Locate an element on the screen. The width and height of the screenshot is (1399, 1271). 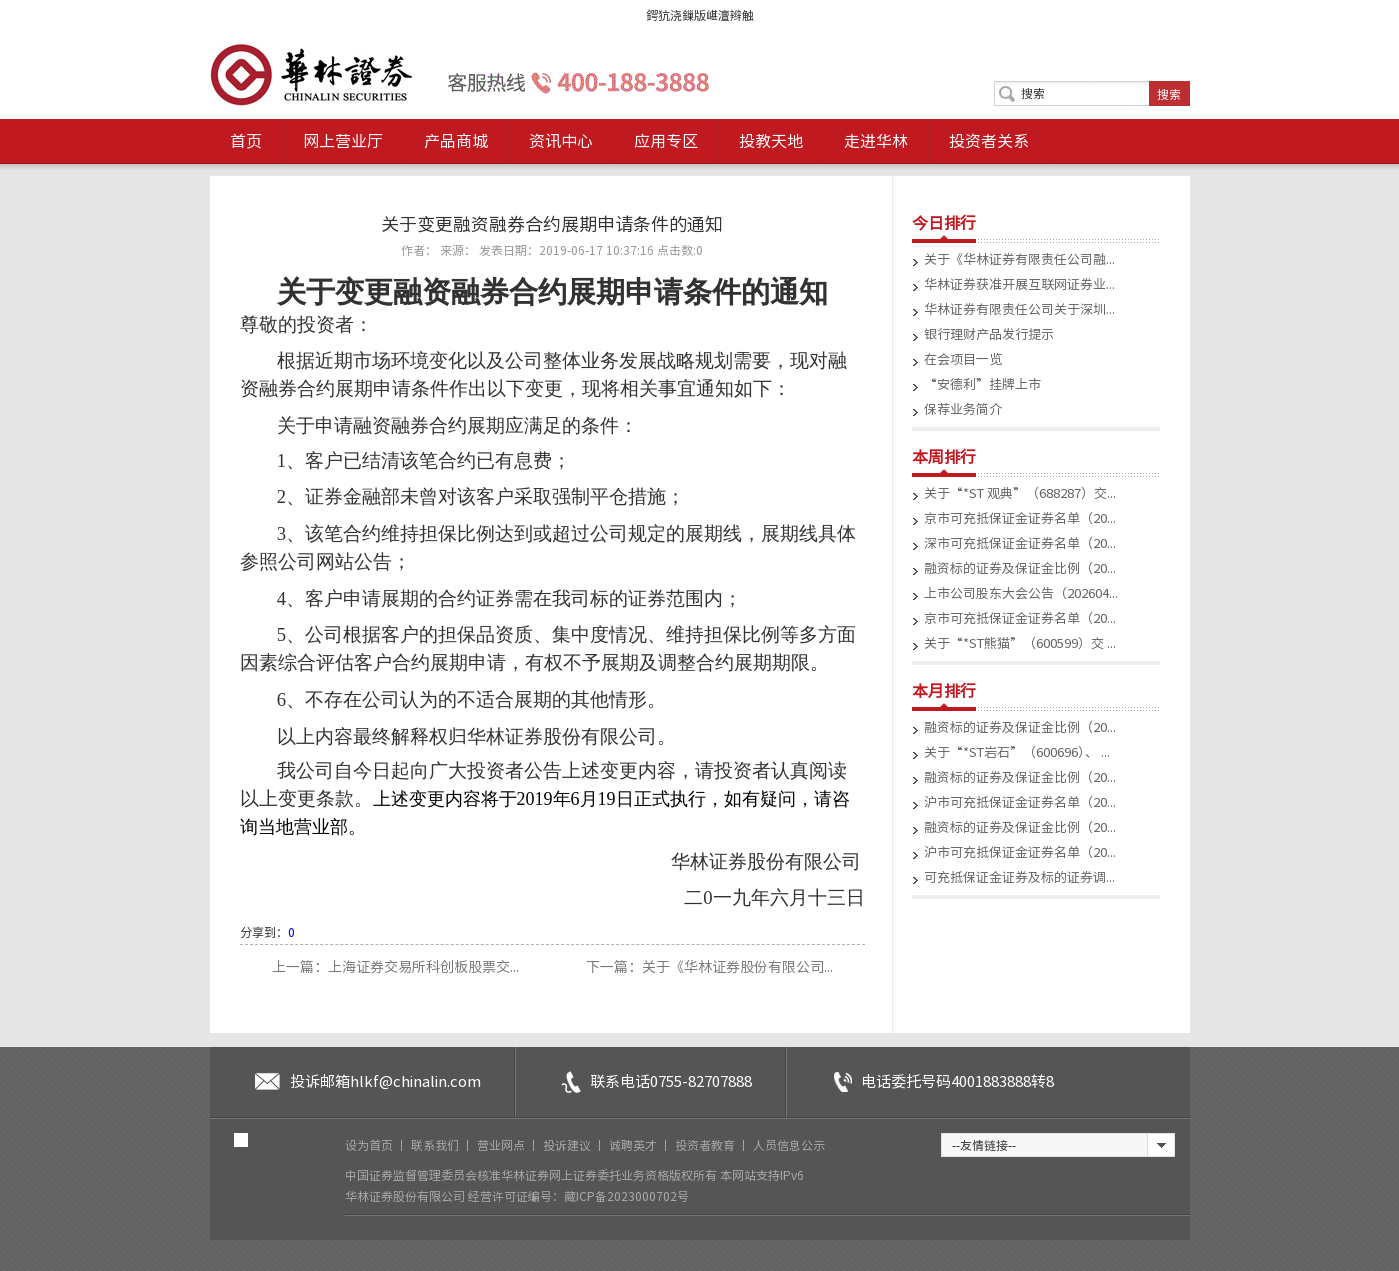
走进华林 is located at coordinates (876, 141).